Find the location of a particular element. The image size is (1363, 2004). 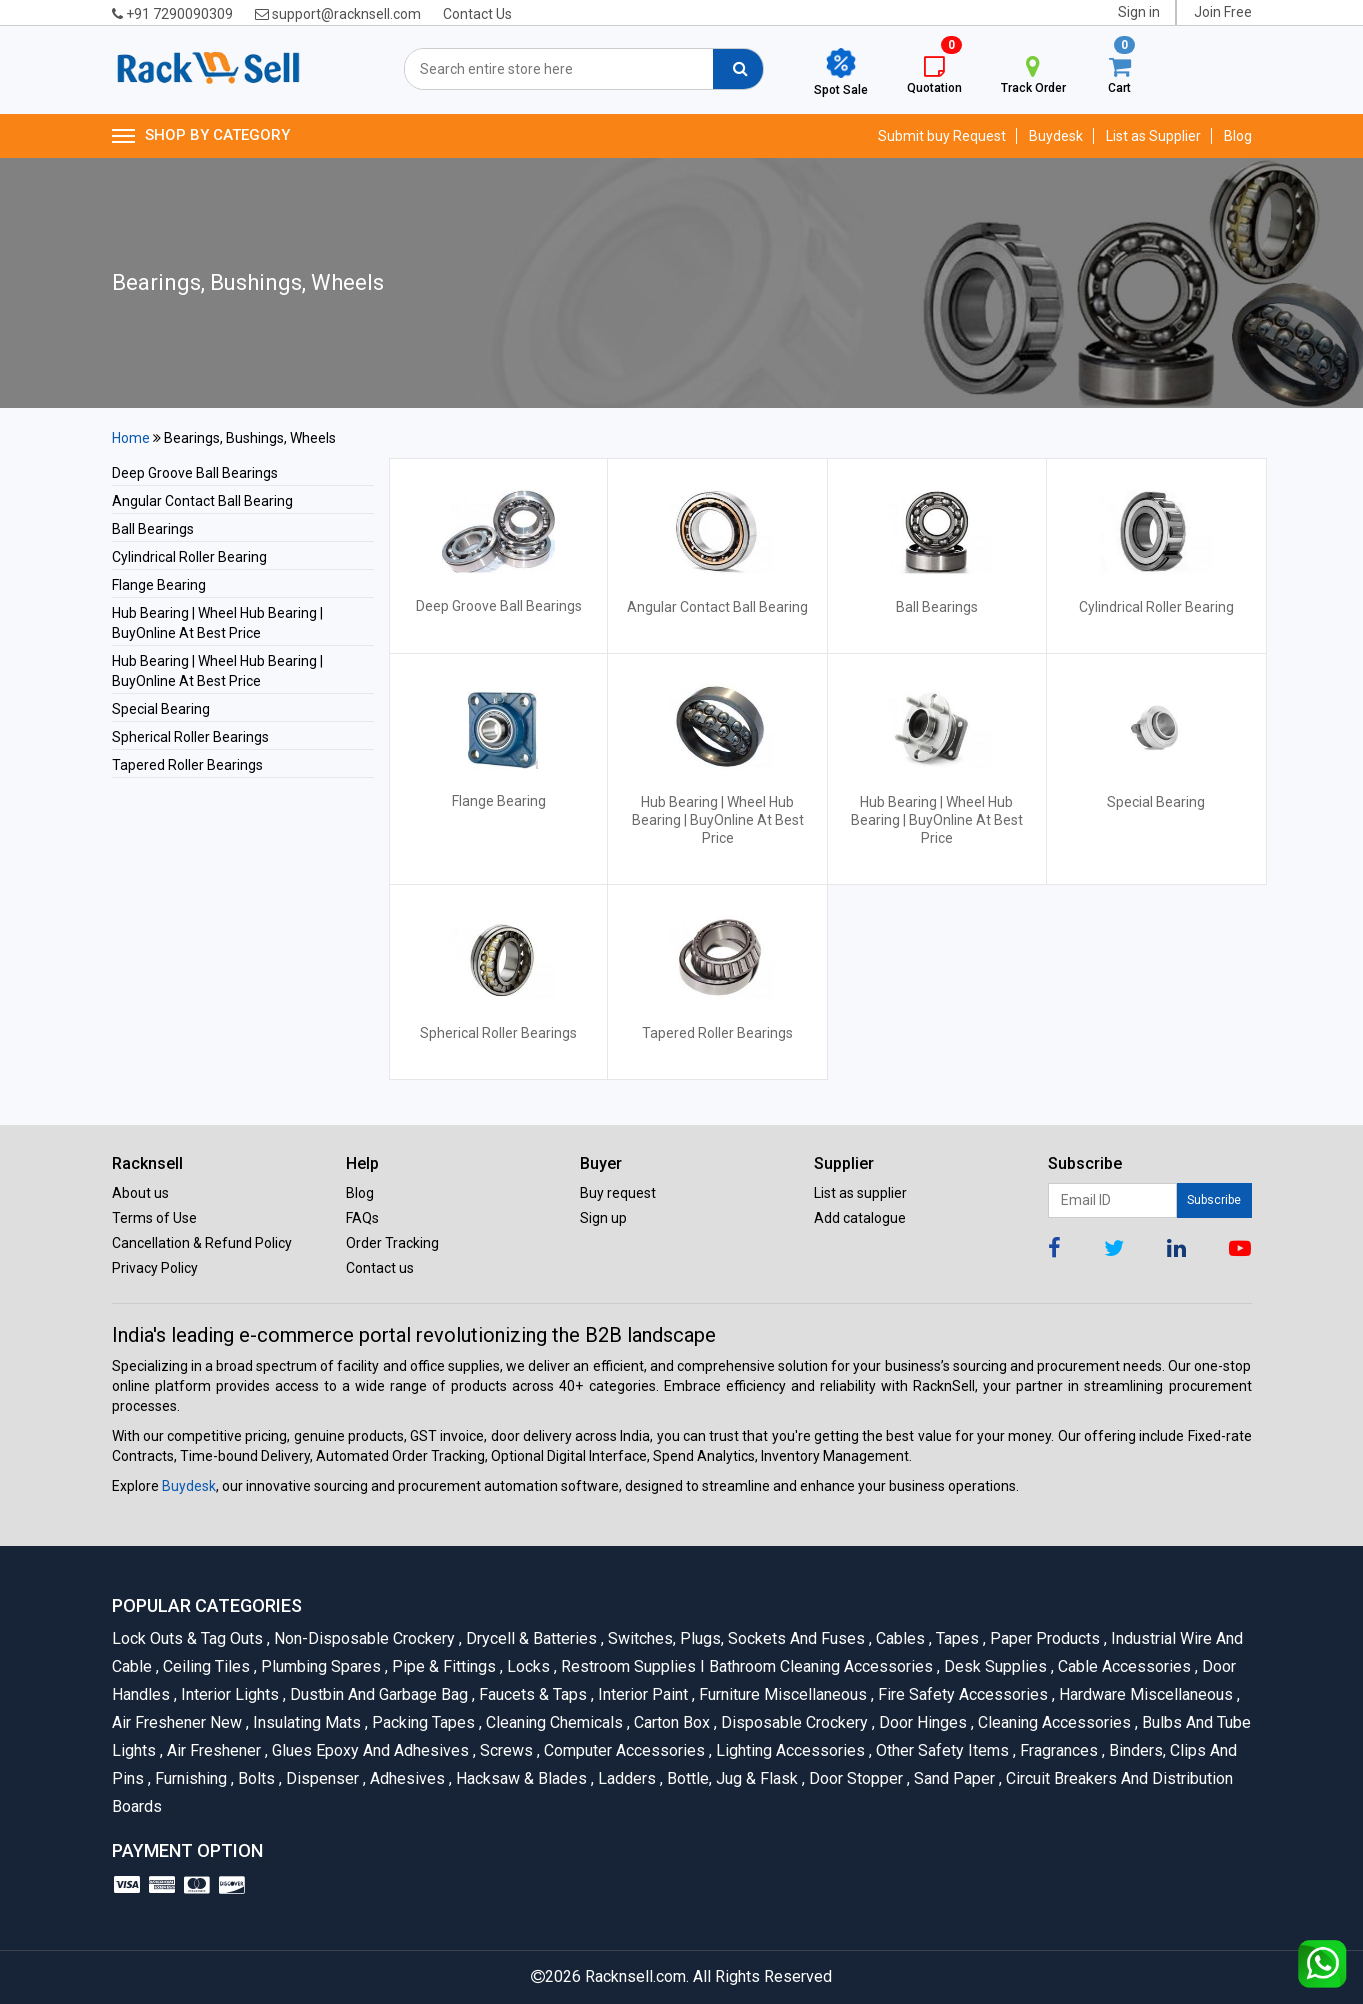

Dustbin and Garbage Bag is located at coordinates (377, 1694).